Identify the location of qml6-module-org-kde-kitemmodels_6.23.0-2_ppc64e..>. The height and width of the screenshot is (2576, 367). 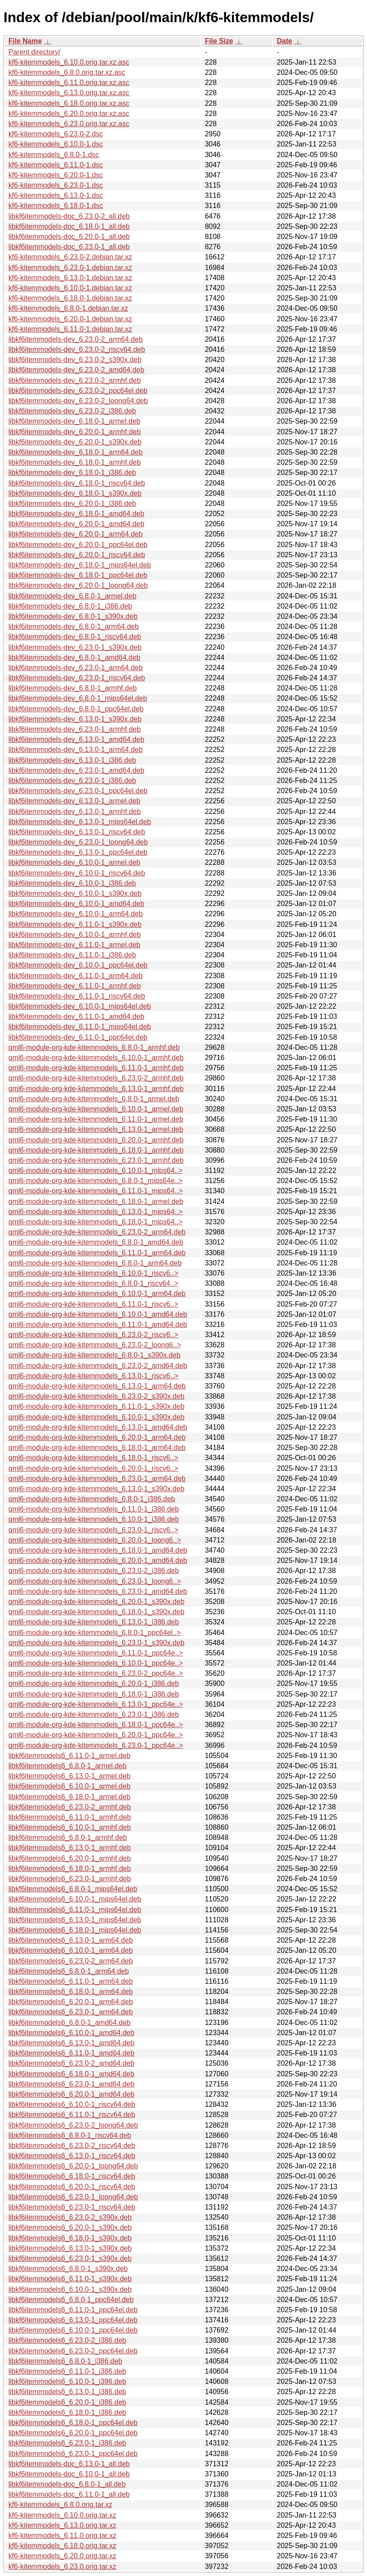
(95, 1673).